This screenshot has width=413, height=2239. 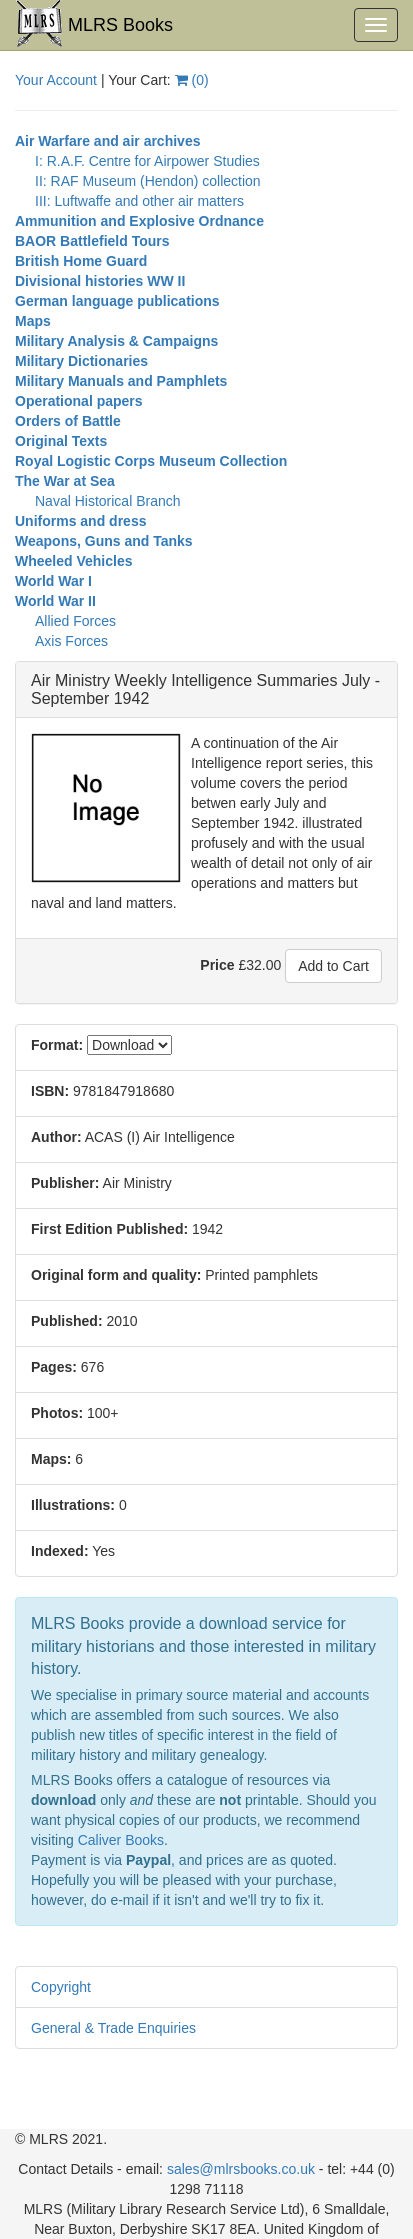 What do you see at coordinates (113, 2028) in the screenshot?
I see `General & Trade Enquiries` at bounding box center [113, 2028].